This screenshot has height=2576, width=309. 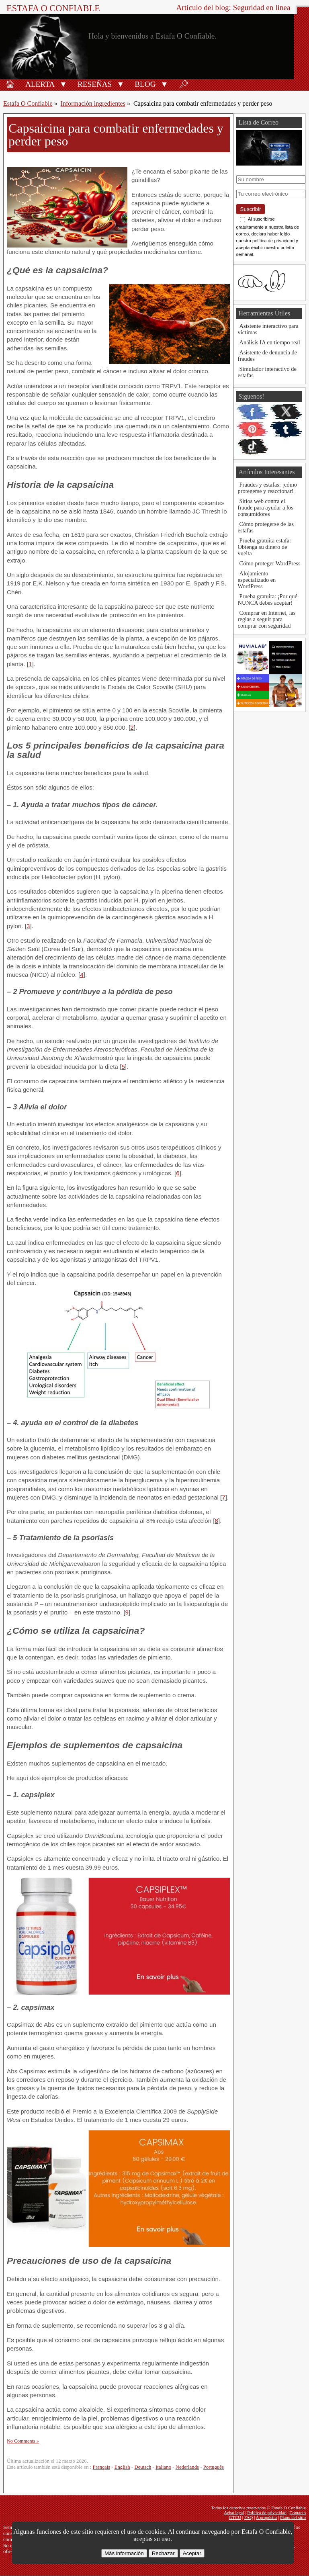 What do you see at coordinates (267, 372) in the screenshot?
I see `Simulador interactivo de estafas` at bounding box center [267, 372].